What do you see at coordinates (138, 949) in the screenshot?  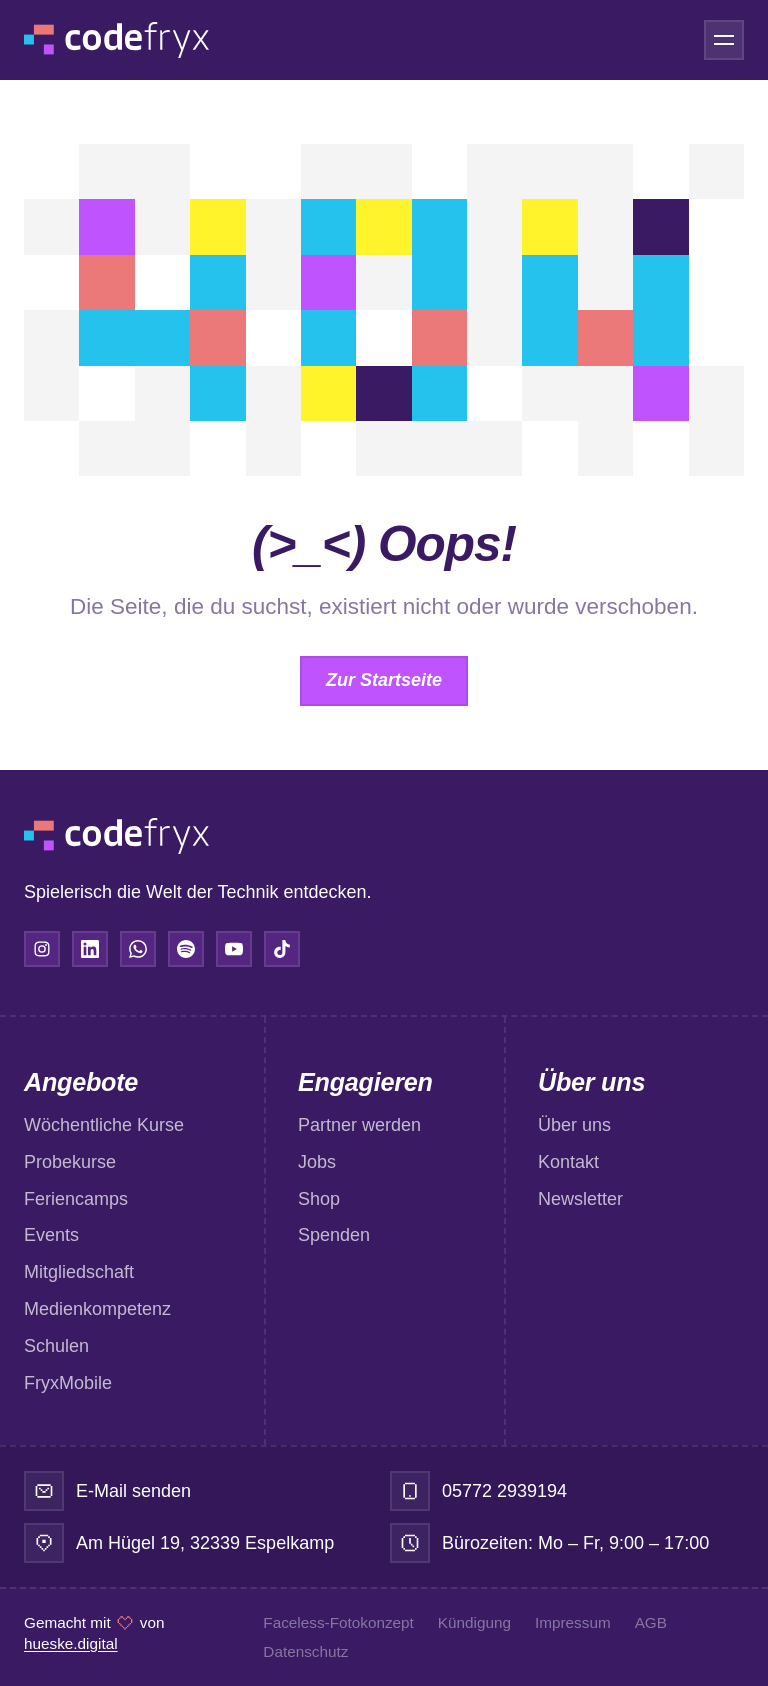 I see `[WhatsApp]` at bounding box center [138, 949].